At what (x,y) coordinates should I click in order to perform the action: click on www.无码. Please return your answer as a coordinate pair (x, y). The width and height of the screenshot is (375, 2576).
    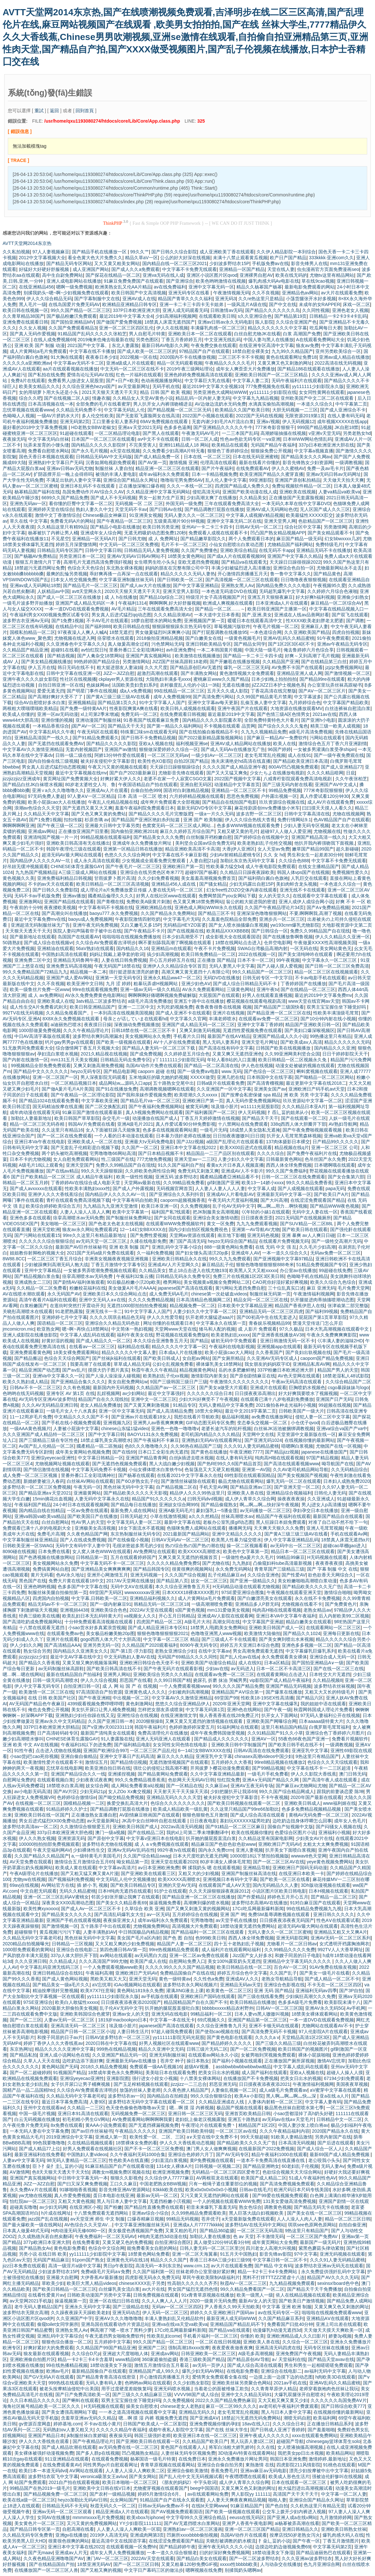
    Looking at the image, I should click on (231, 1071).